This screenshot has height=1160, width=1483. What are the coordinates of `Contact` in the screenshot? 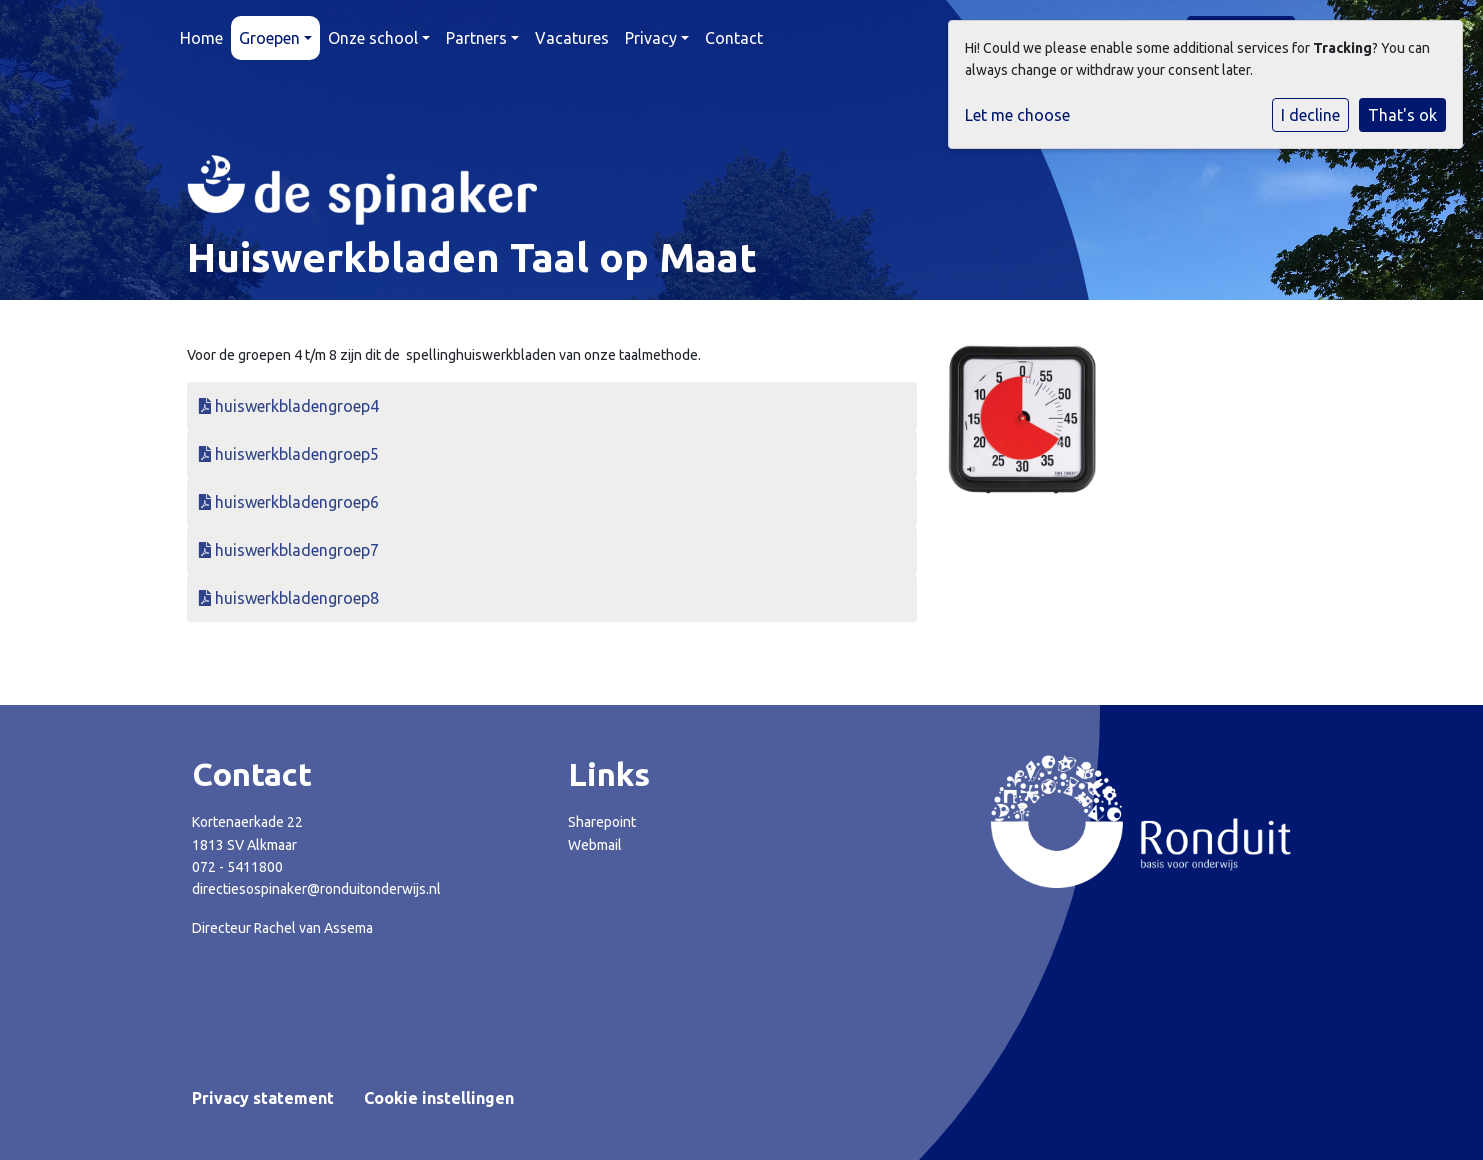 It's located at (734, 38).